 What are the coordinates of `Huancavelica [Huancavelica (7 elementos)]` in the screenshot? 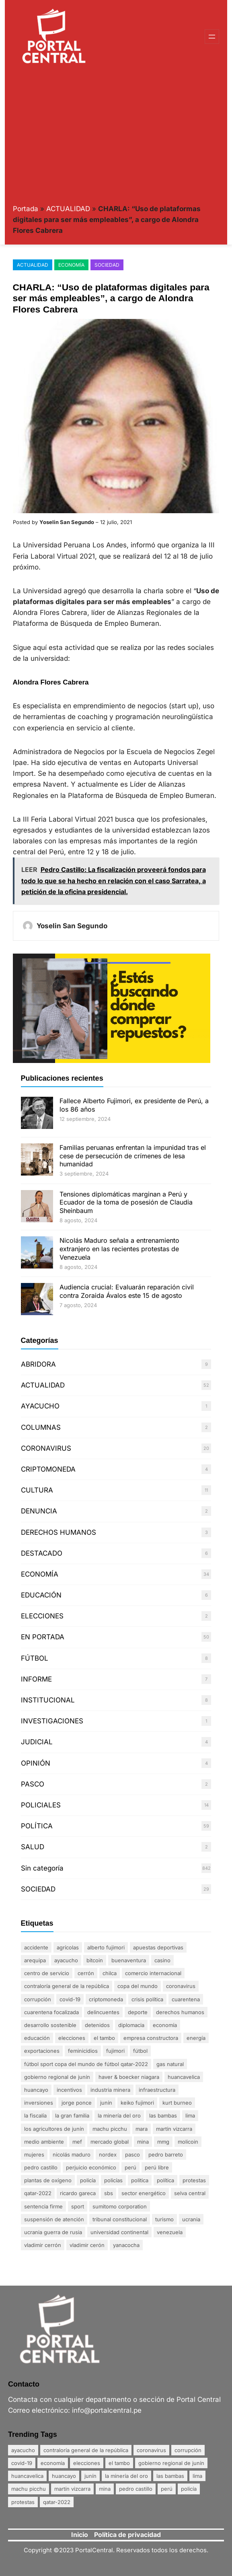 It's located at (184, 2077).